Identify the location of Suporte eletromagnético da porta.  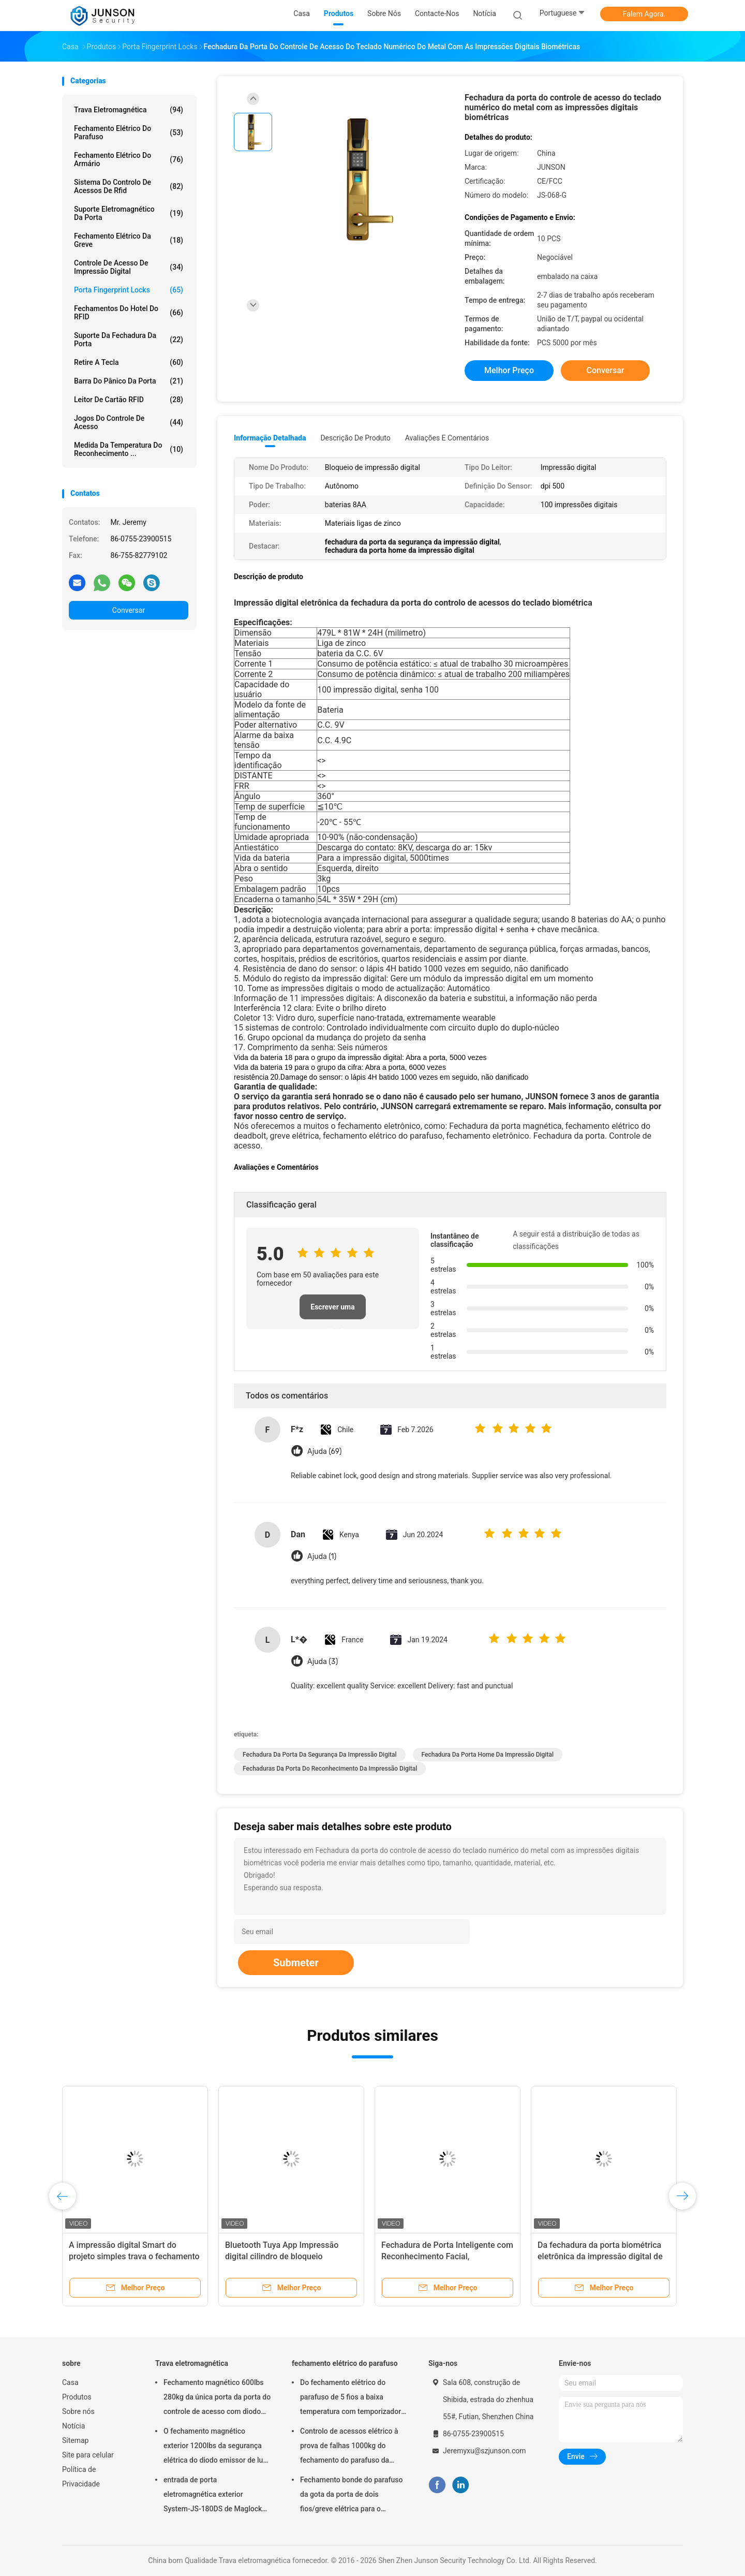
(128, 213).